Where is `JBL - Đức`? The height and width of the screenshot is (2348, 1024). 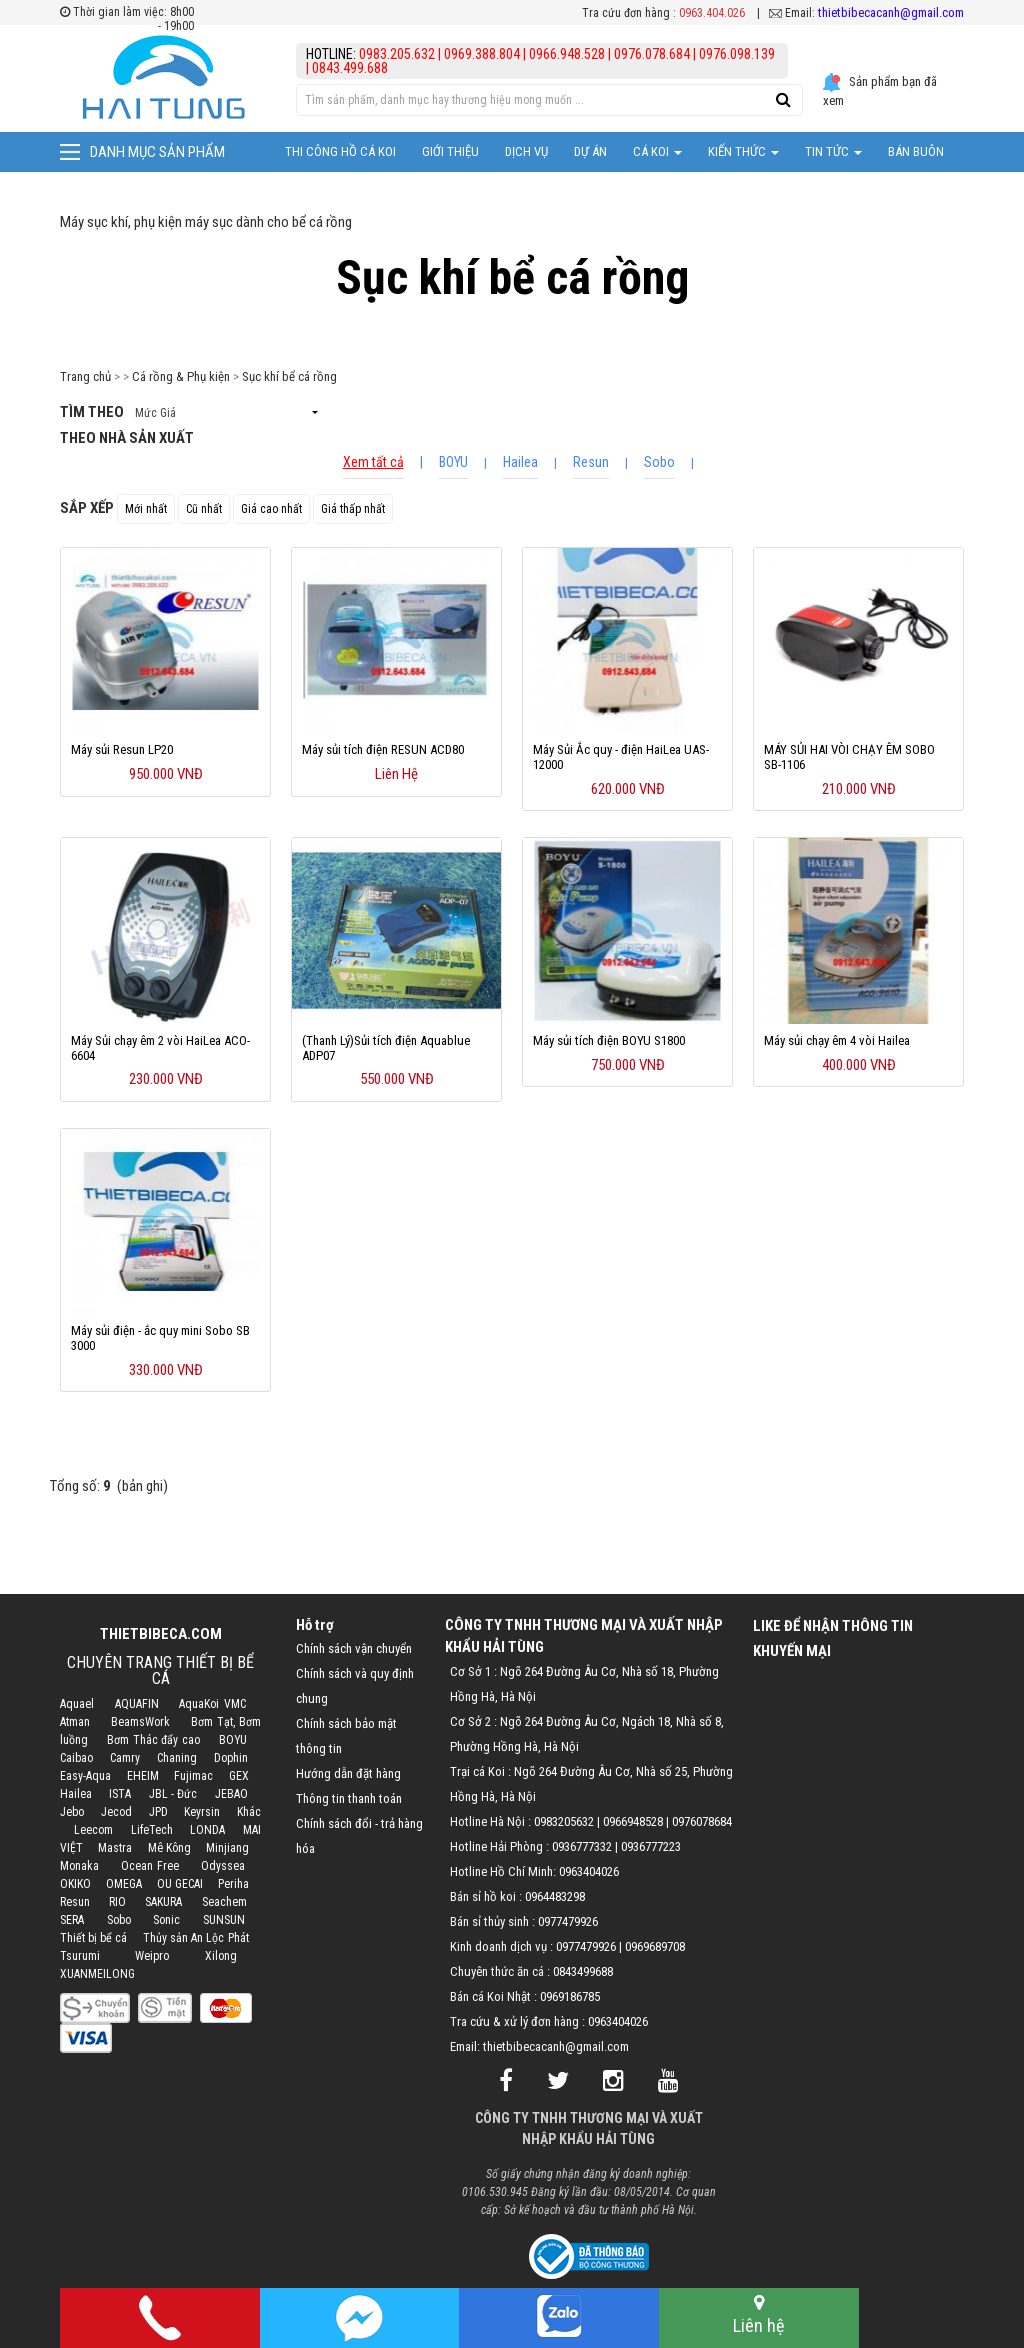
JBL - Đức is located at coordinates (173, 1794).